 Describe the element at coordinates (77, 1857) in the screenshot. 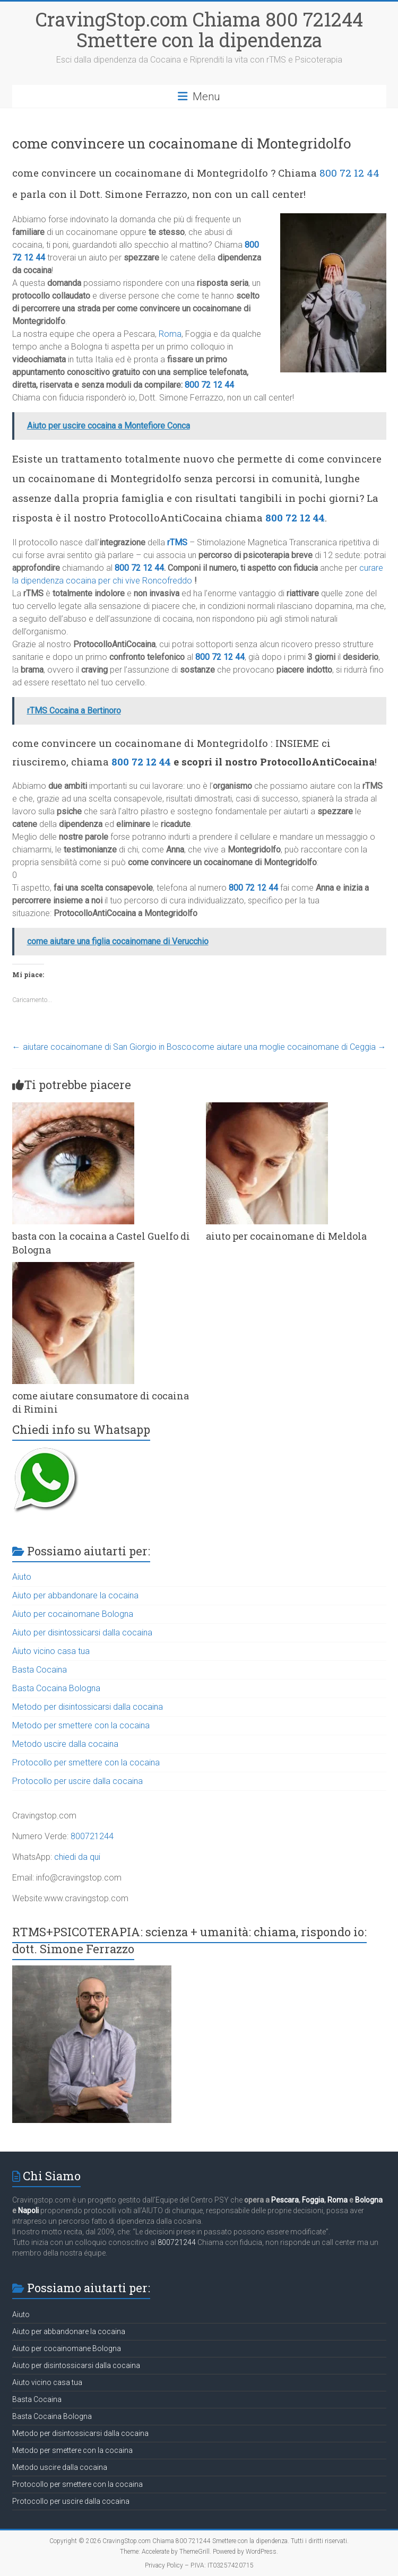

I see `chiedi da qui` at that location.